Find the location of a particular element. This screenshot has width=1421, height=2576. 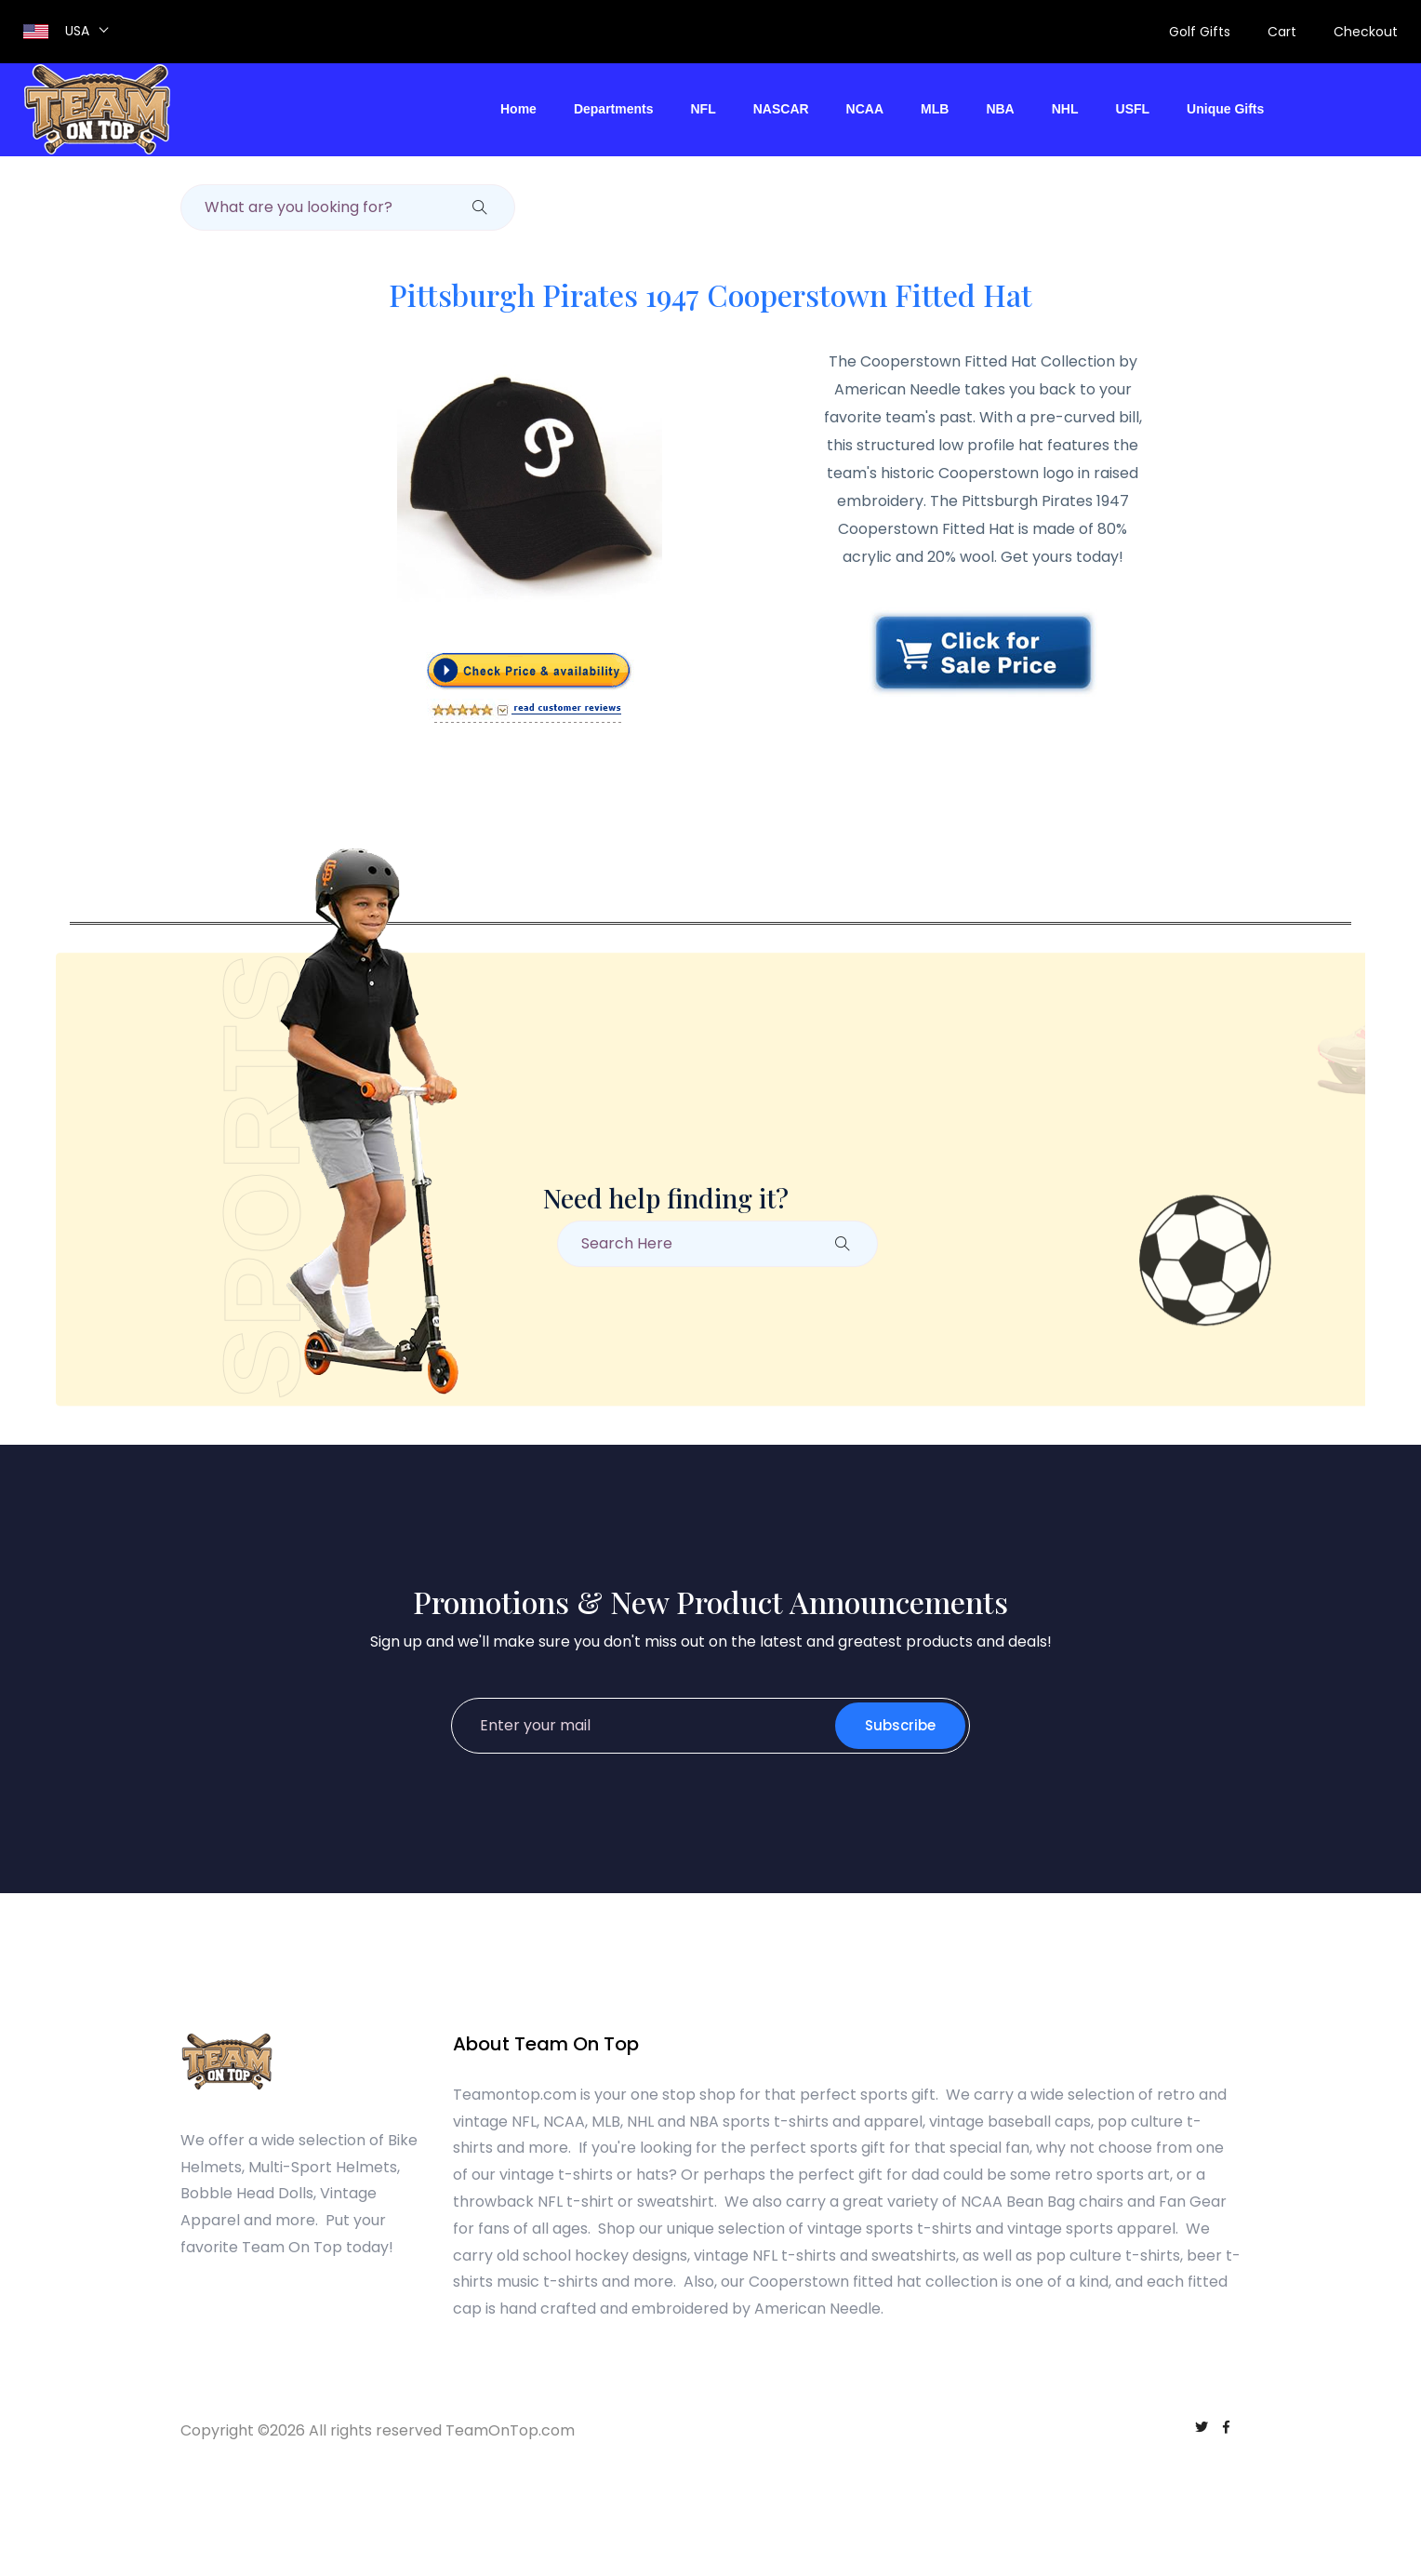

Cart is located at coordinates (1282, 31).